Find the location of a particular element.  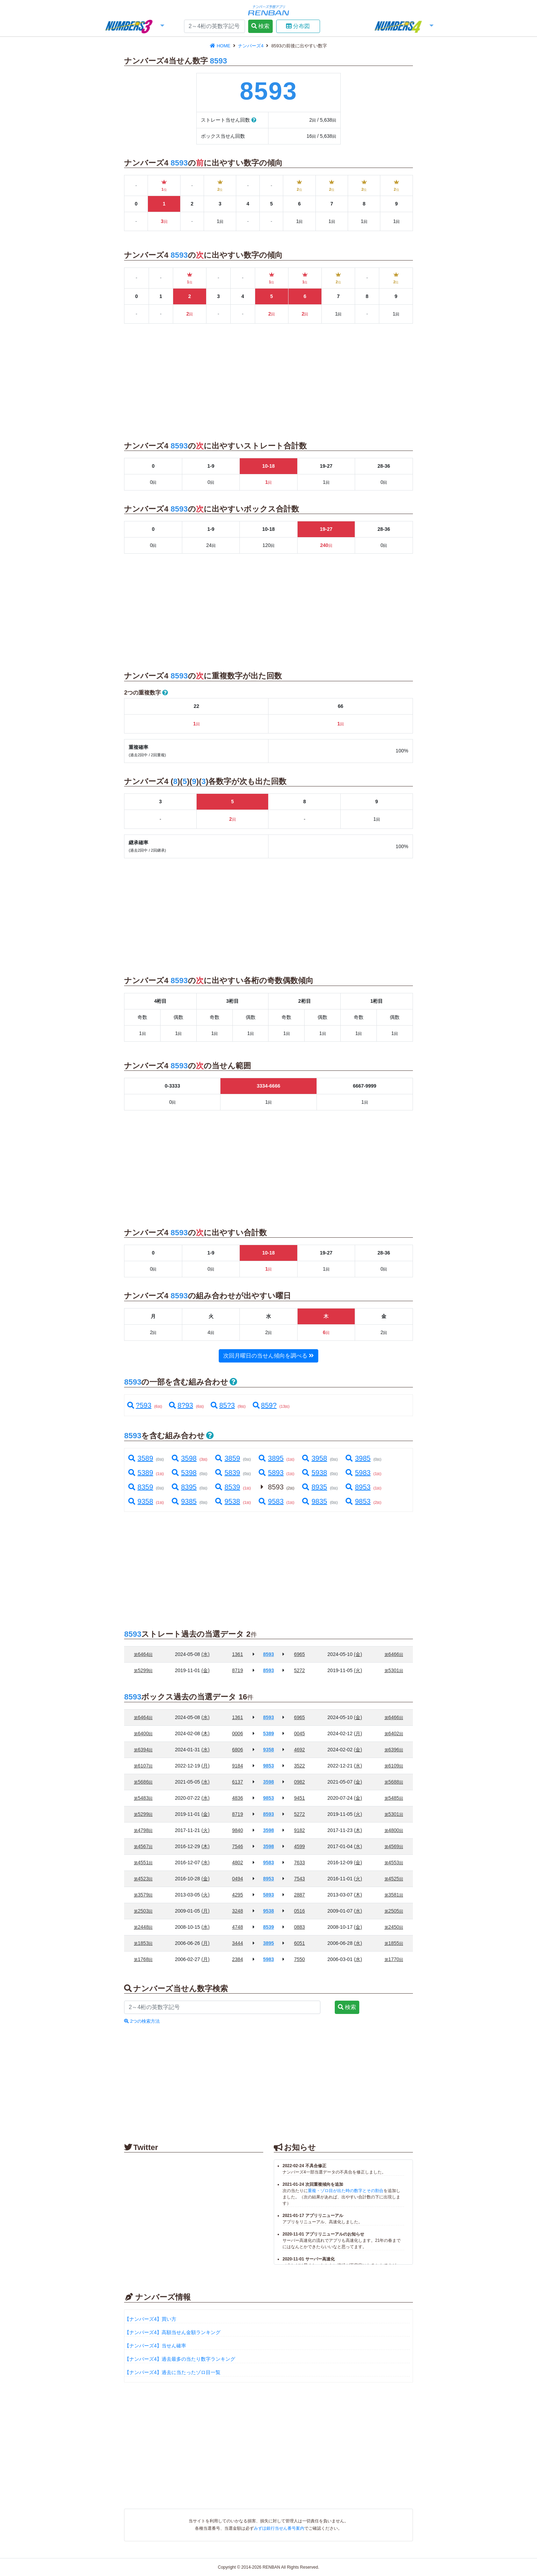

6051 is located at coordinates (299, 1943).